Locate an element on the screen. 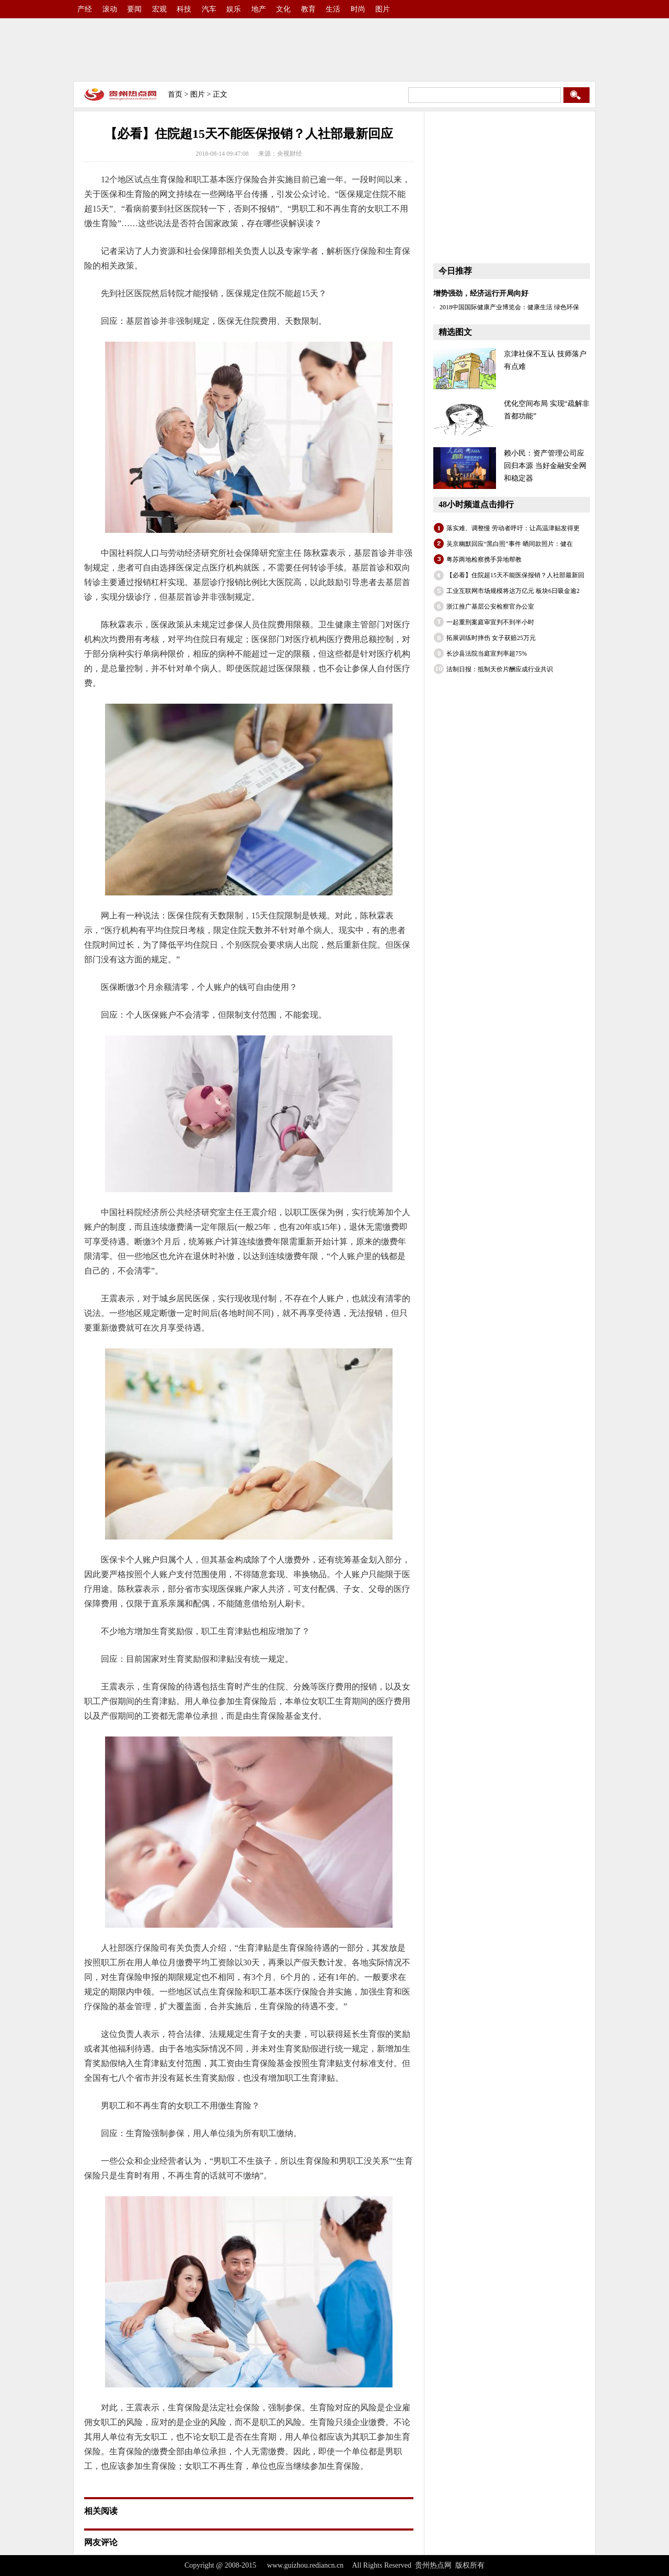  生活 is located at coordinates (333, 9).